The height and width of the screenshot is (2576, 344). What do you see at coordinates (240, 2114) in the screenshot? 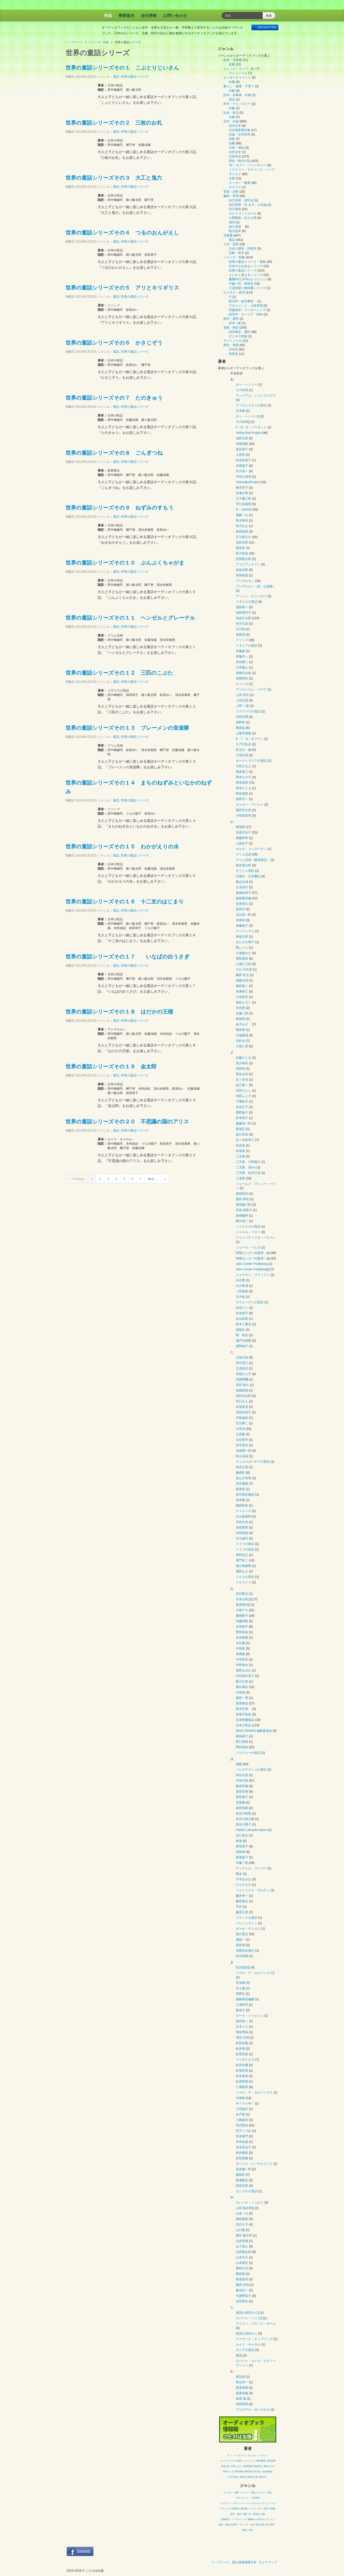
I see `水戸泉` at bounding box center [240, 2114].